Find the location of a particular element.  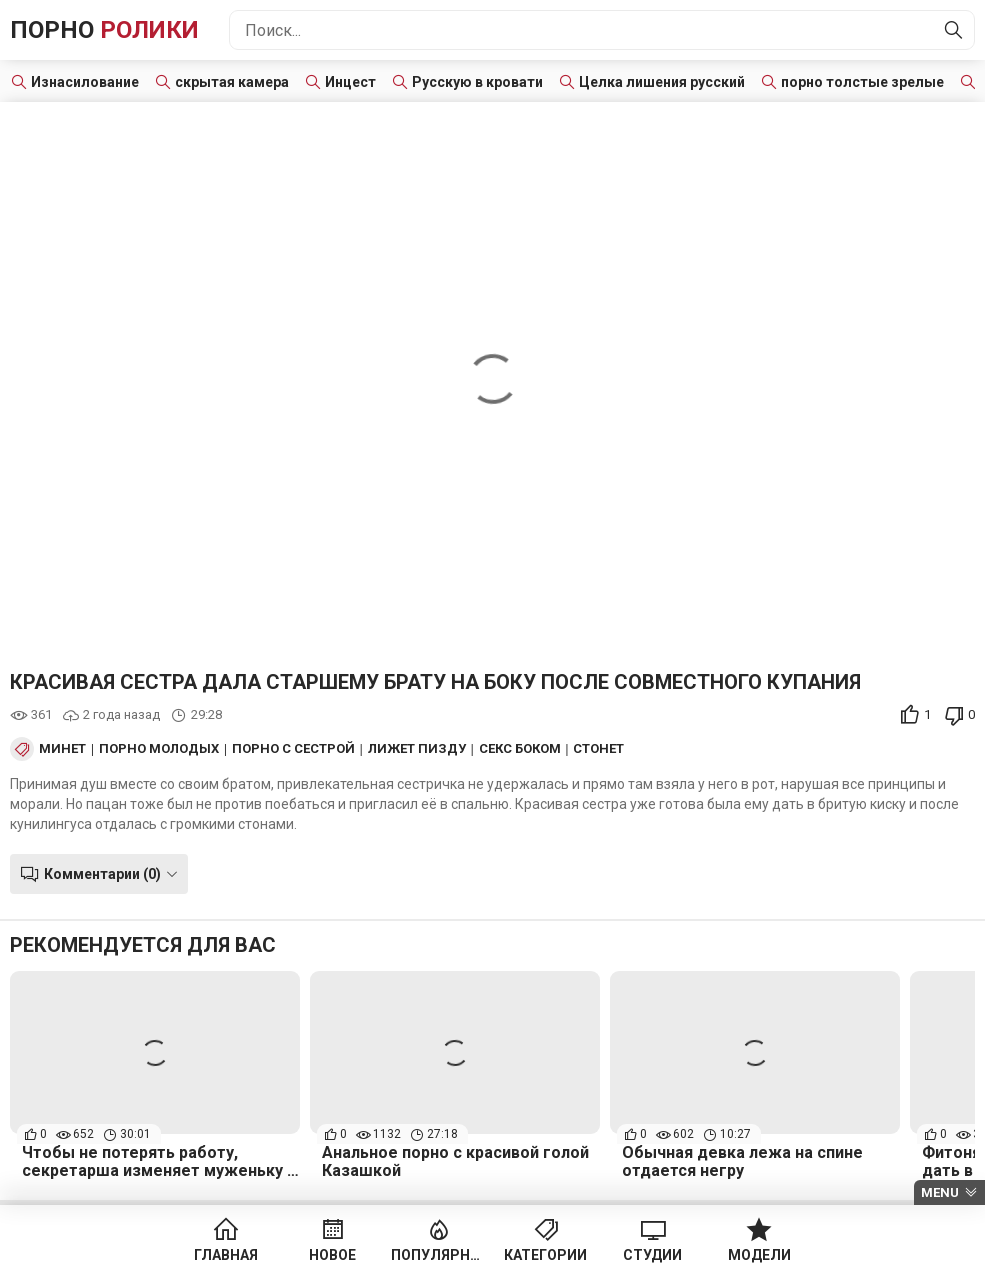

Секс боком is located at coordinates (520, 749).